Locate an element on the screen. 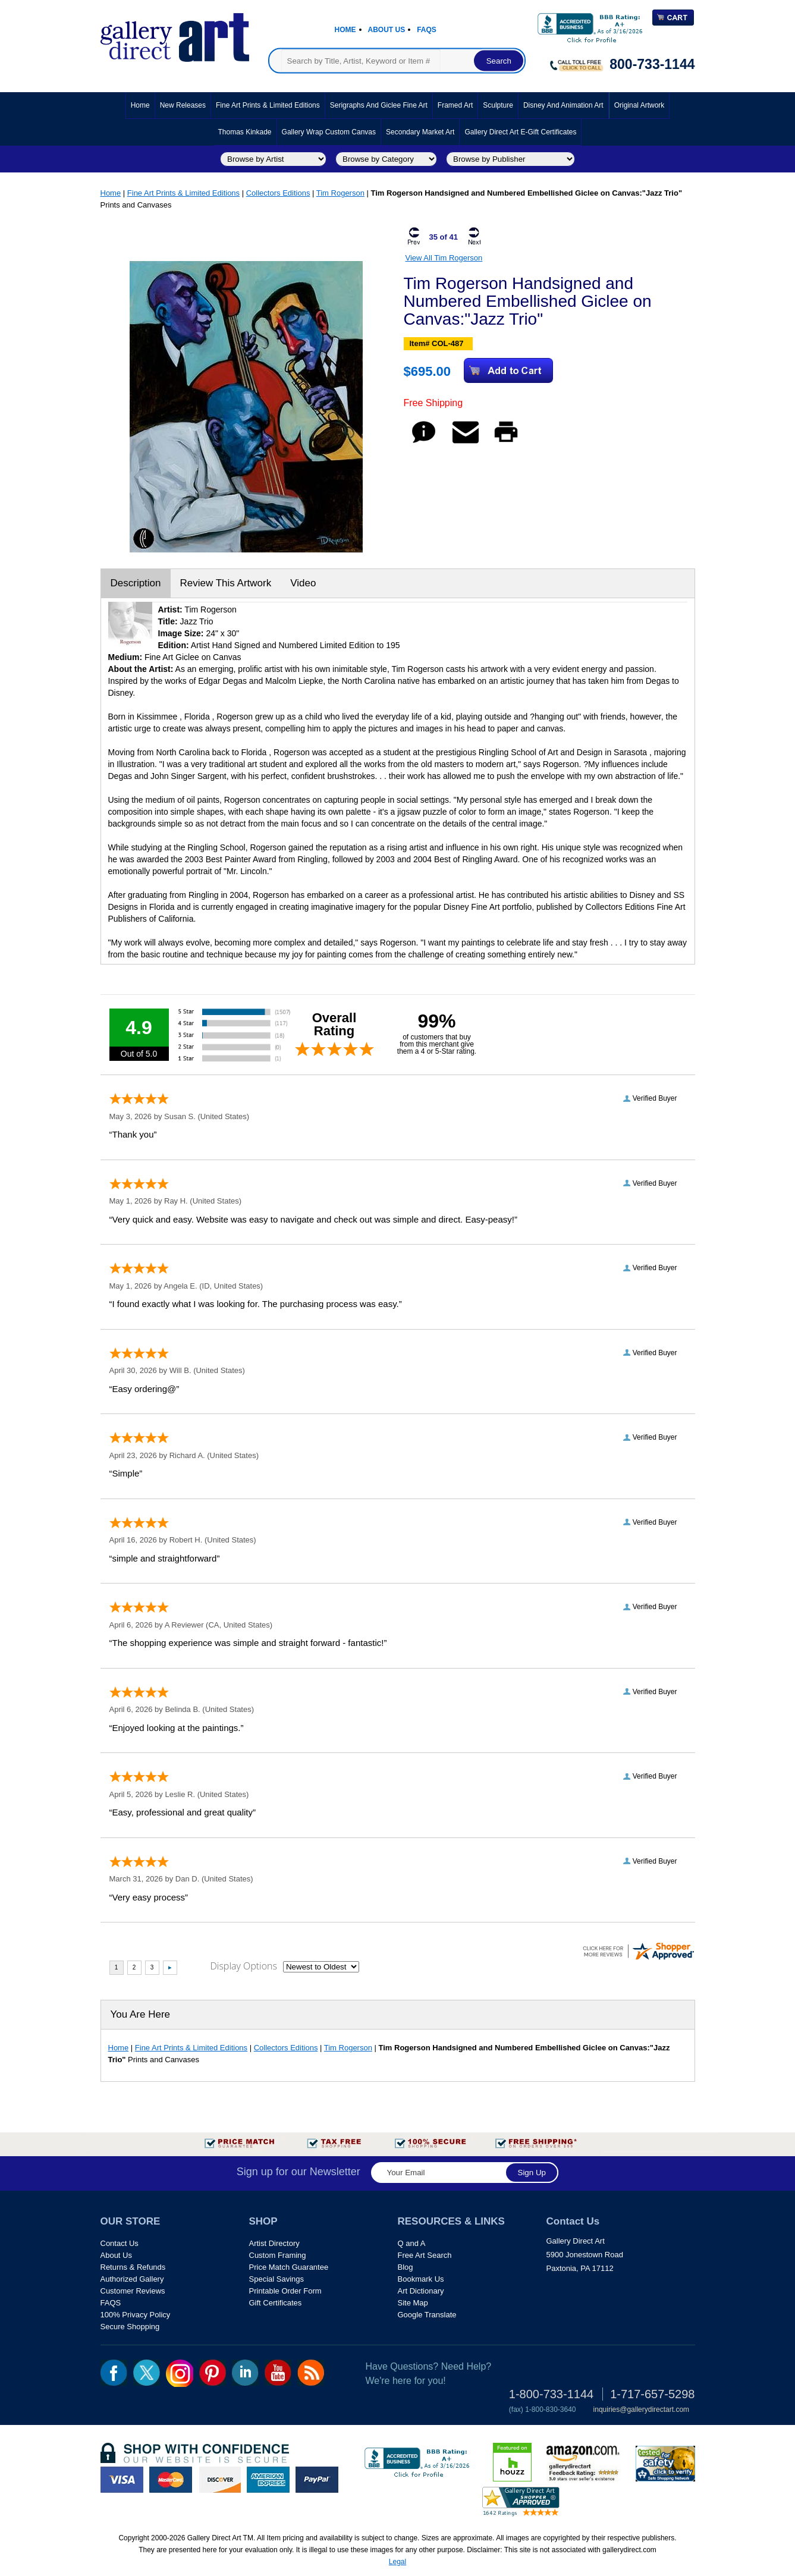  twt is located at coordinates (146, 2373).